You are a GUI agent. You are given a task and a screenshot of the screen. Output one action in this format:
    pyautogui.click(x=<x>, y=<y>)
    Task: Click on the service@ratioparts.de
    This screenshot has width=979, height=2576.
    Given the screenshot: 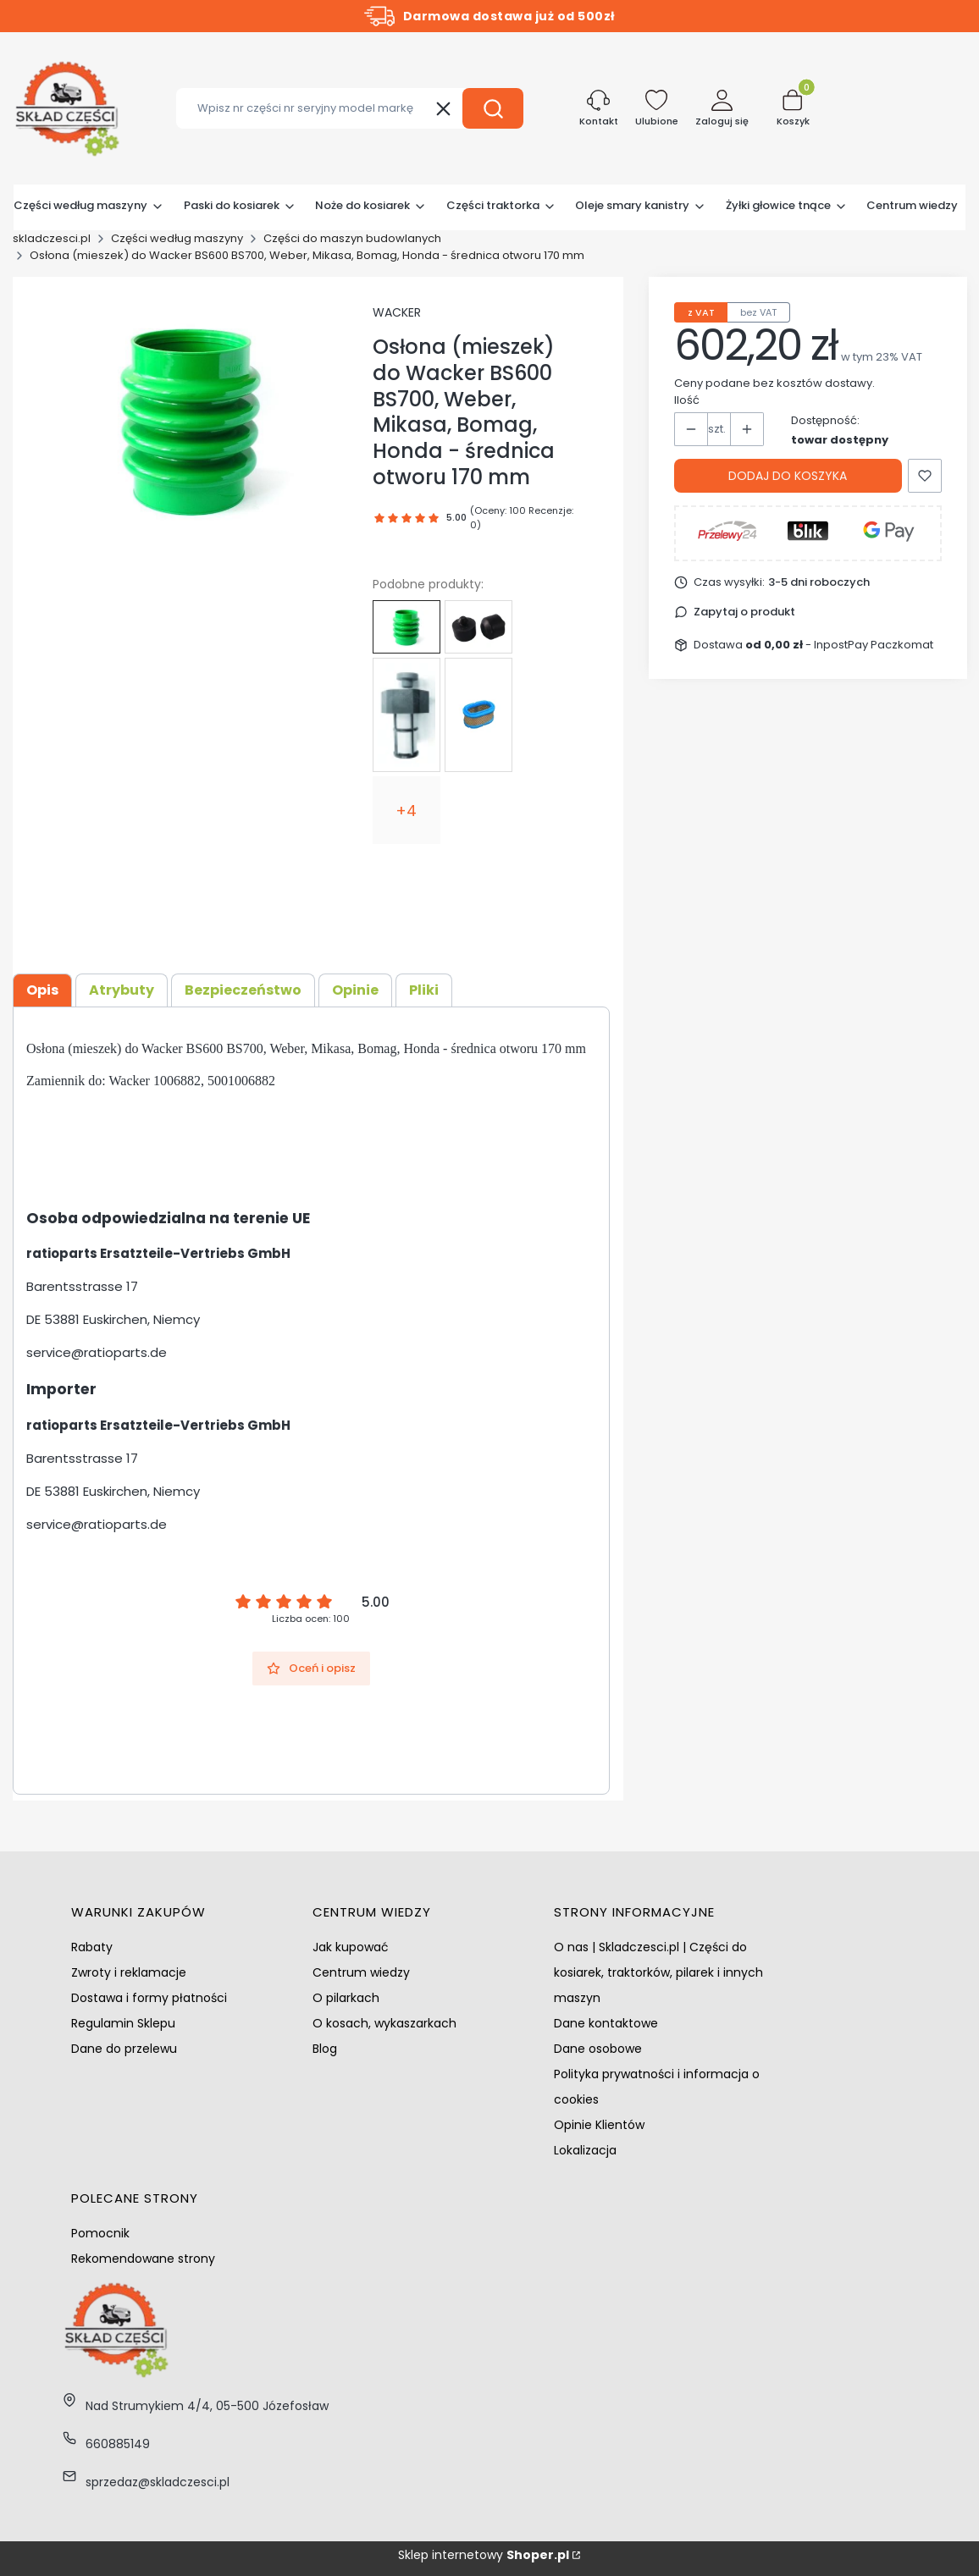 What is the action you would take?
    pyautogui.click(x=96, y=1352)
    